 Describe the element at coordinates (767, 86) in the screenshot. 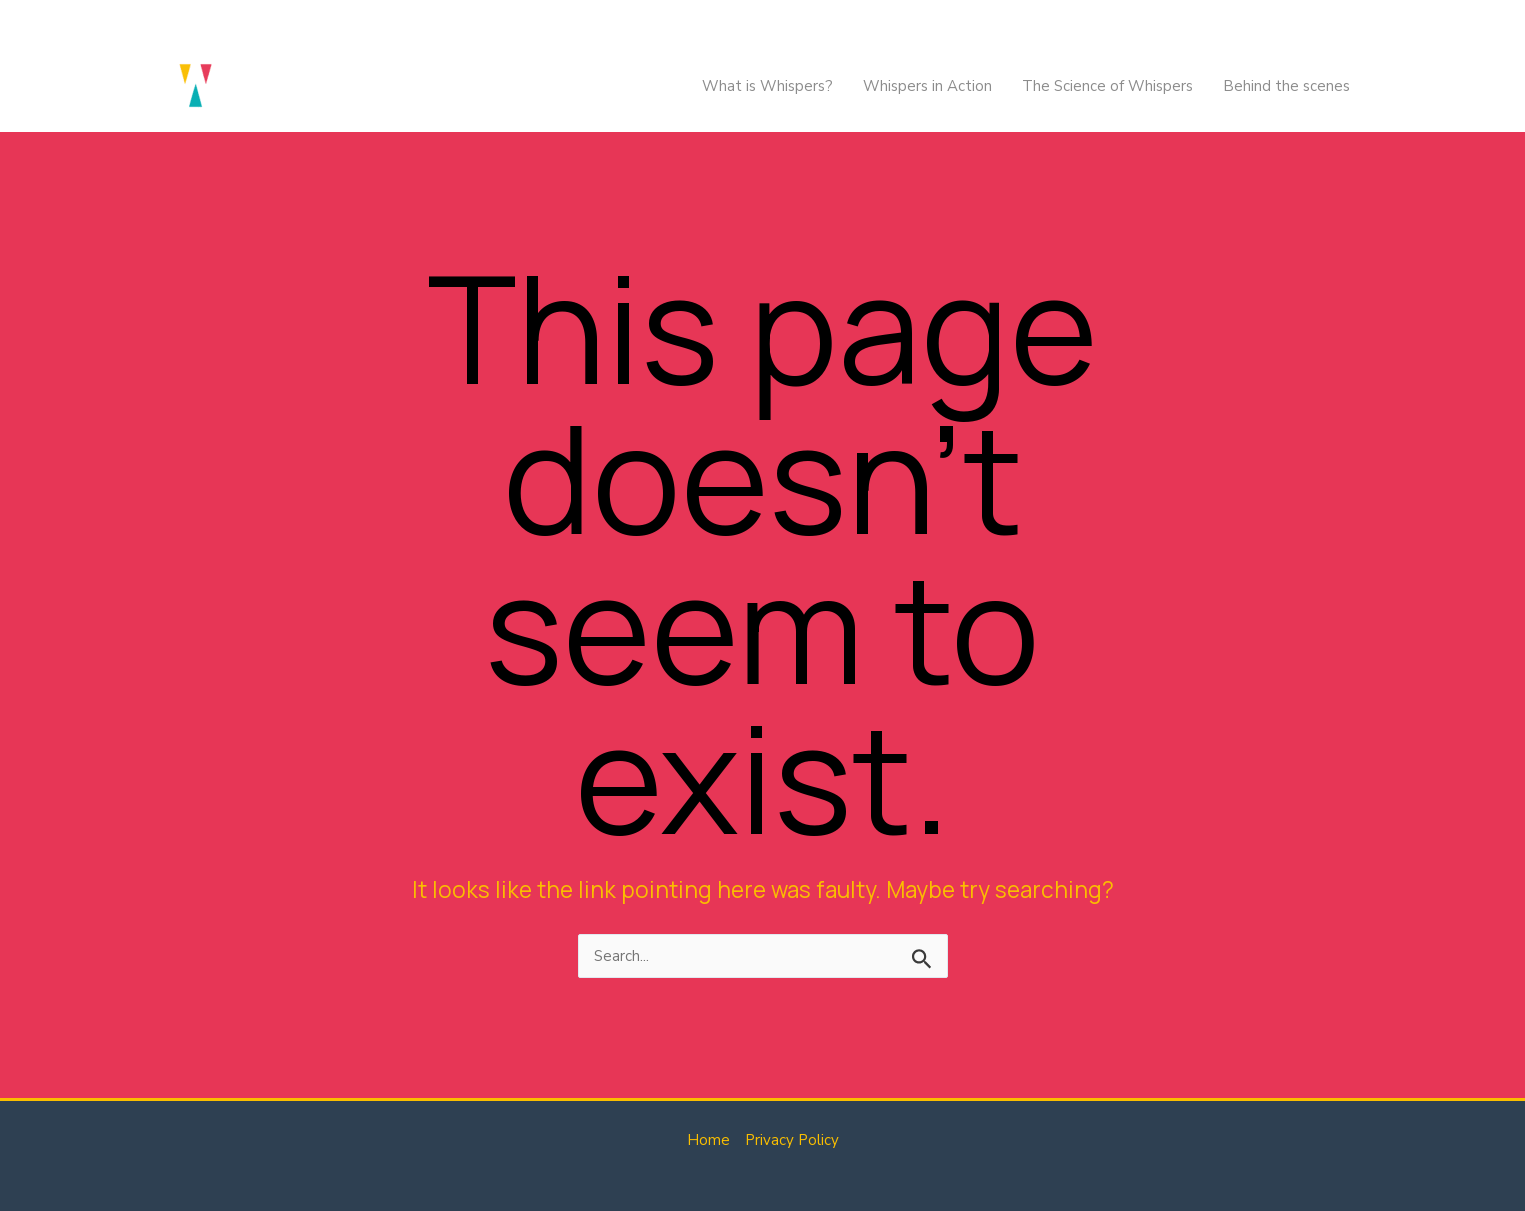

I see `What is Whispers?` at that location.